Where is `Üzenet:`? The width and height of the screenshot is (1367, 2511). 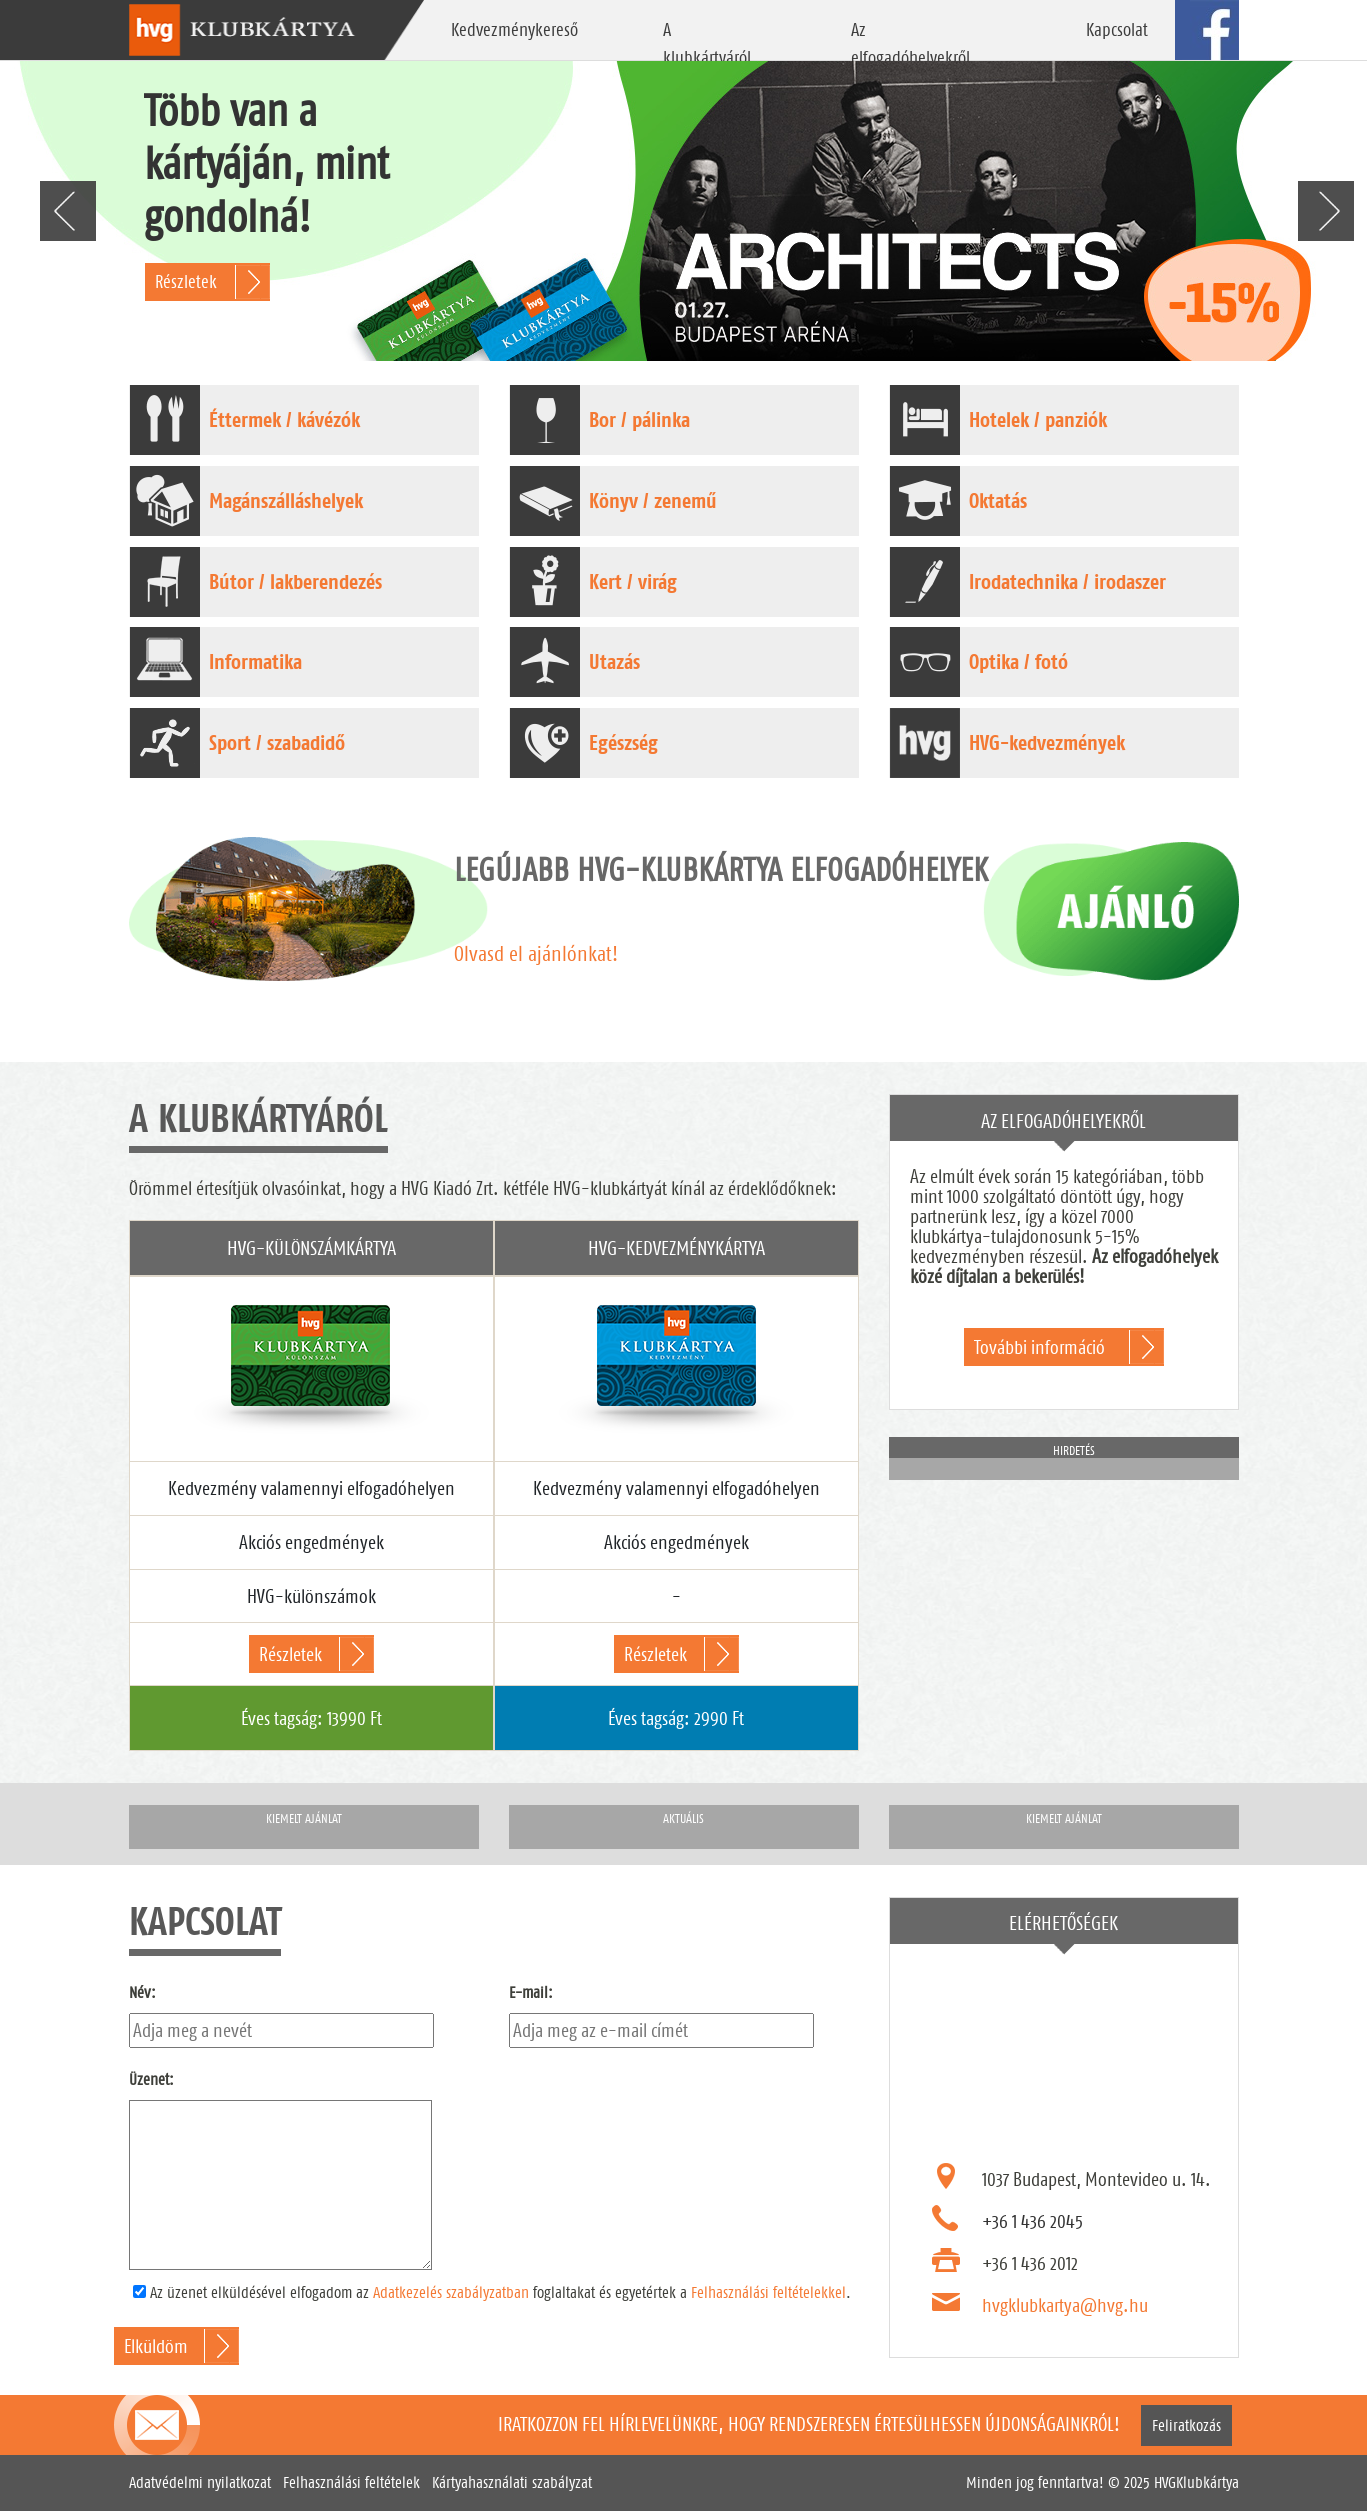
Üzenet: is located at coordinates (151, 2079).